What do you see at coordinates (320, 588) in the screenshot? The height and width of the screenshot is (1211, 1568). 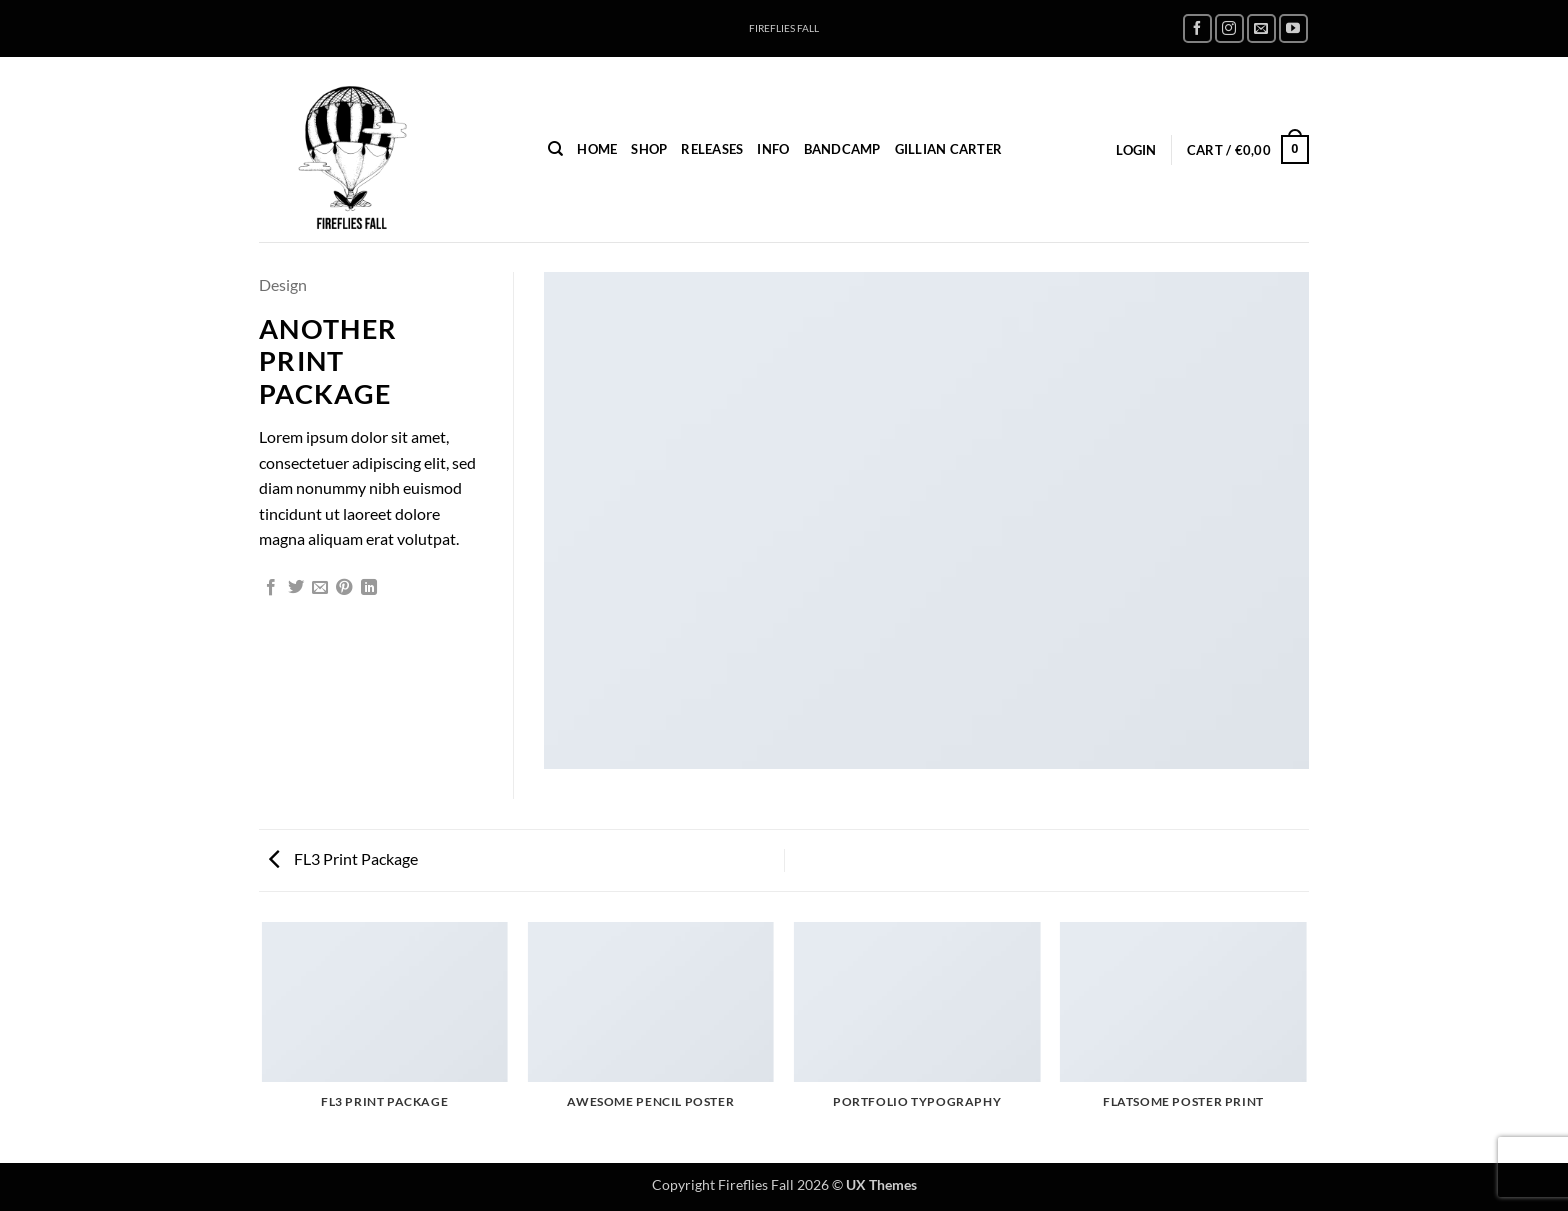 I see `[Email to a Friend]` at bounding box center [320, 588].